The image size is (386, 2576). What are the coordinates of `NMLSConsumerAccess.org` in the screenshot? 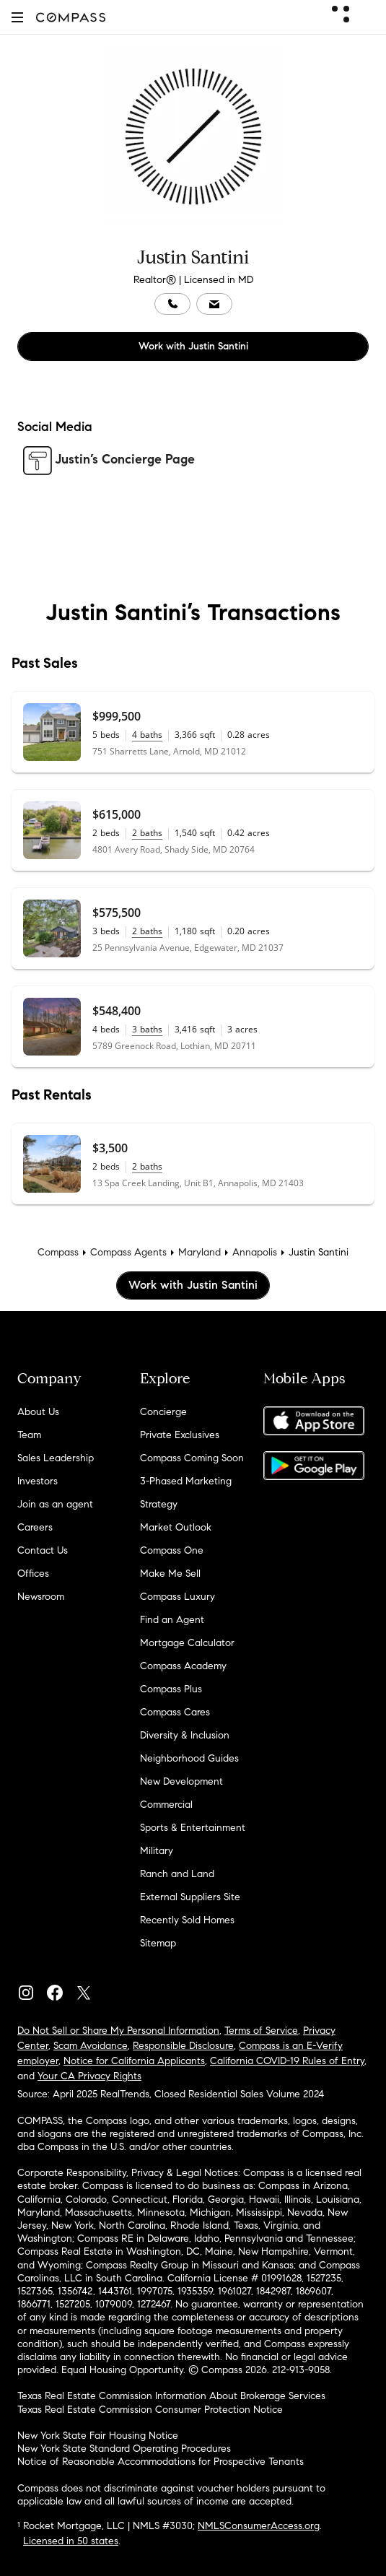 It's located at (259, 2526).